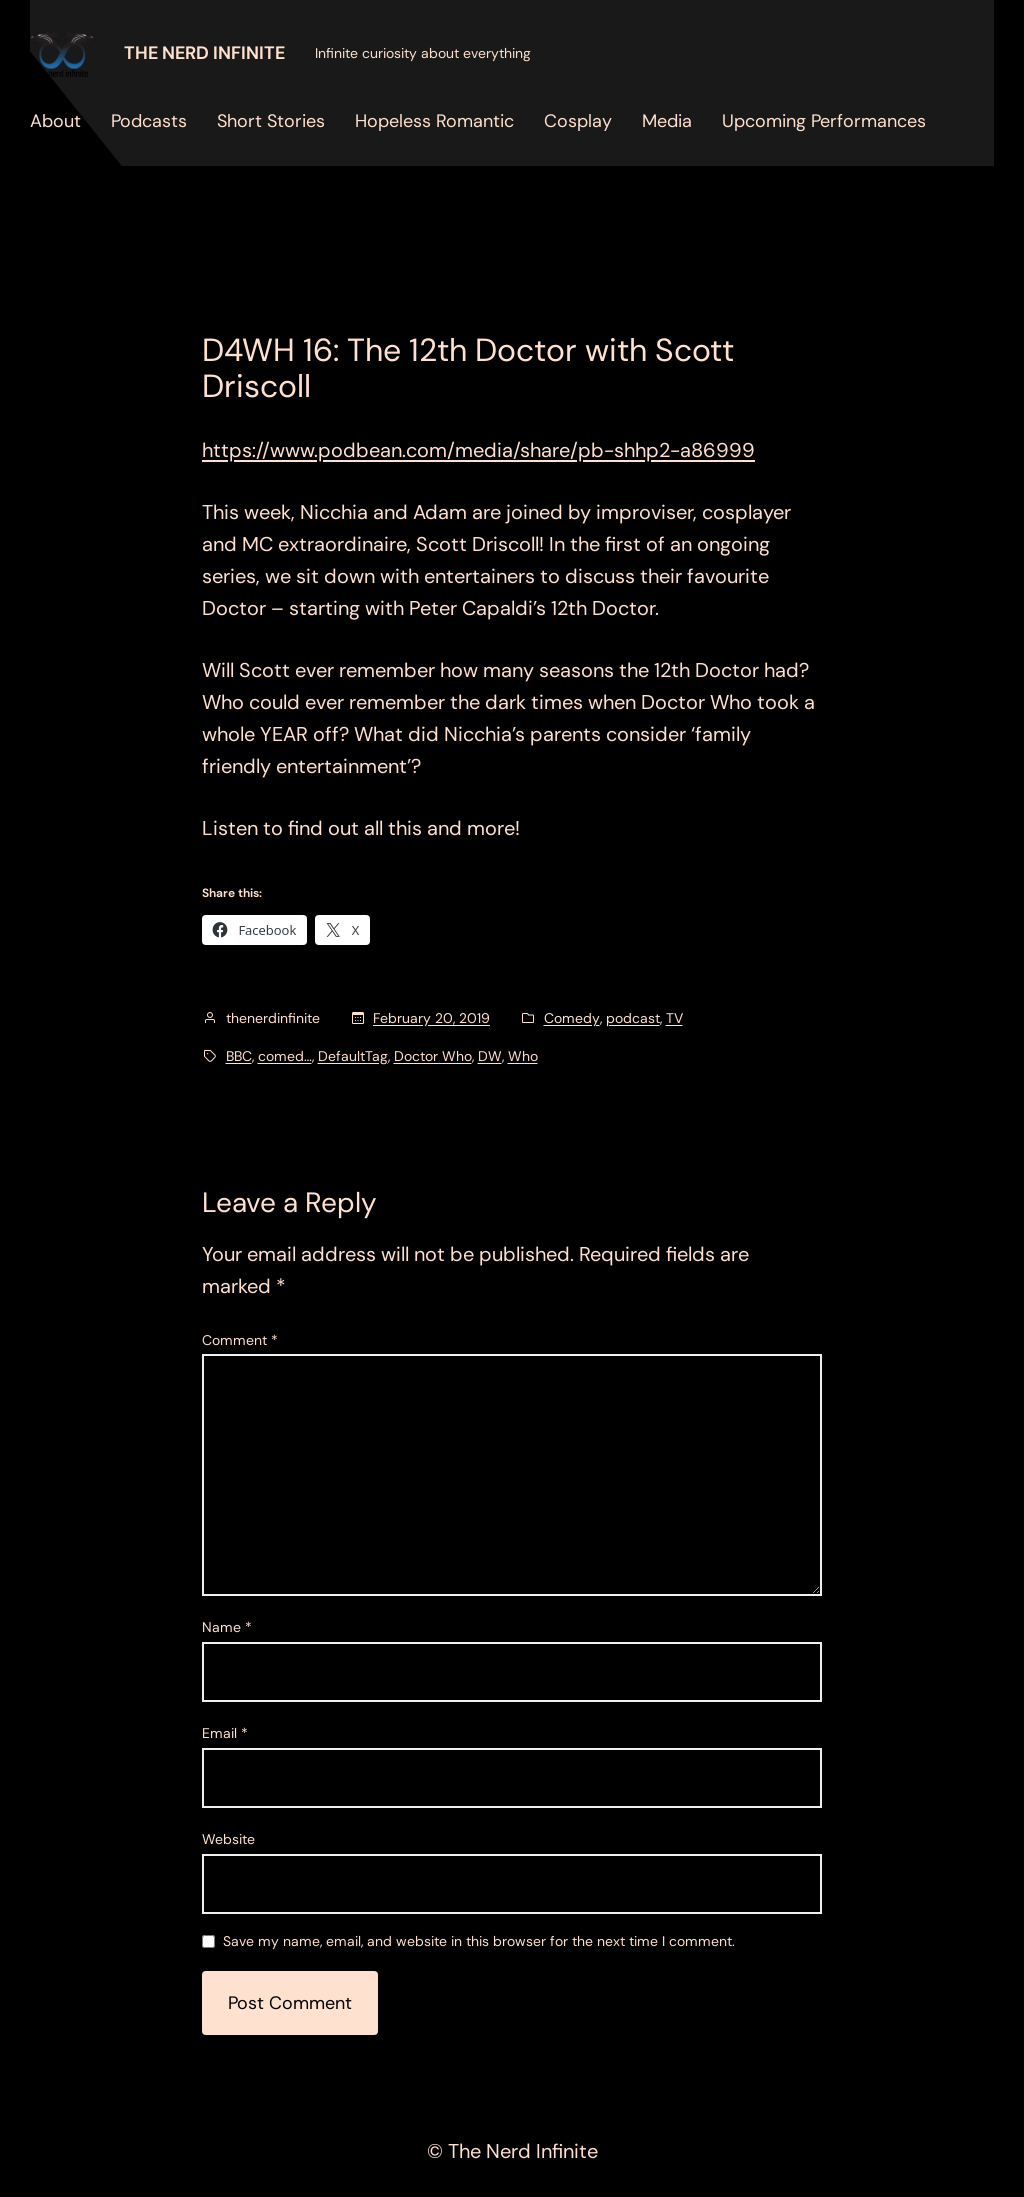  What do you see at coordinates (490, 1056) in the screenshot?
I see `DW` at bounding box center [490, 1056].